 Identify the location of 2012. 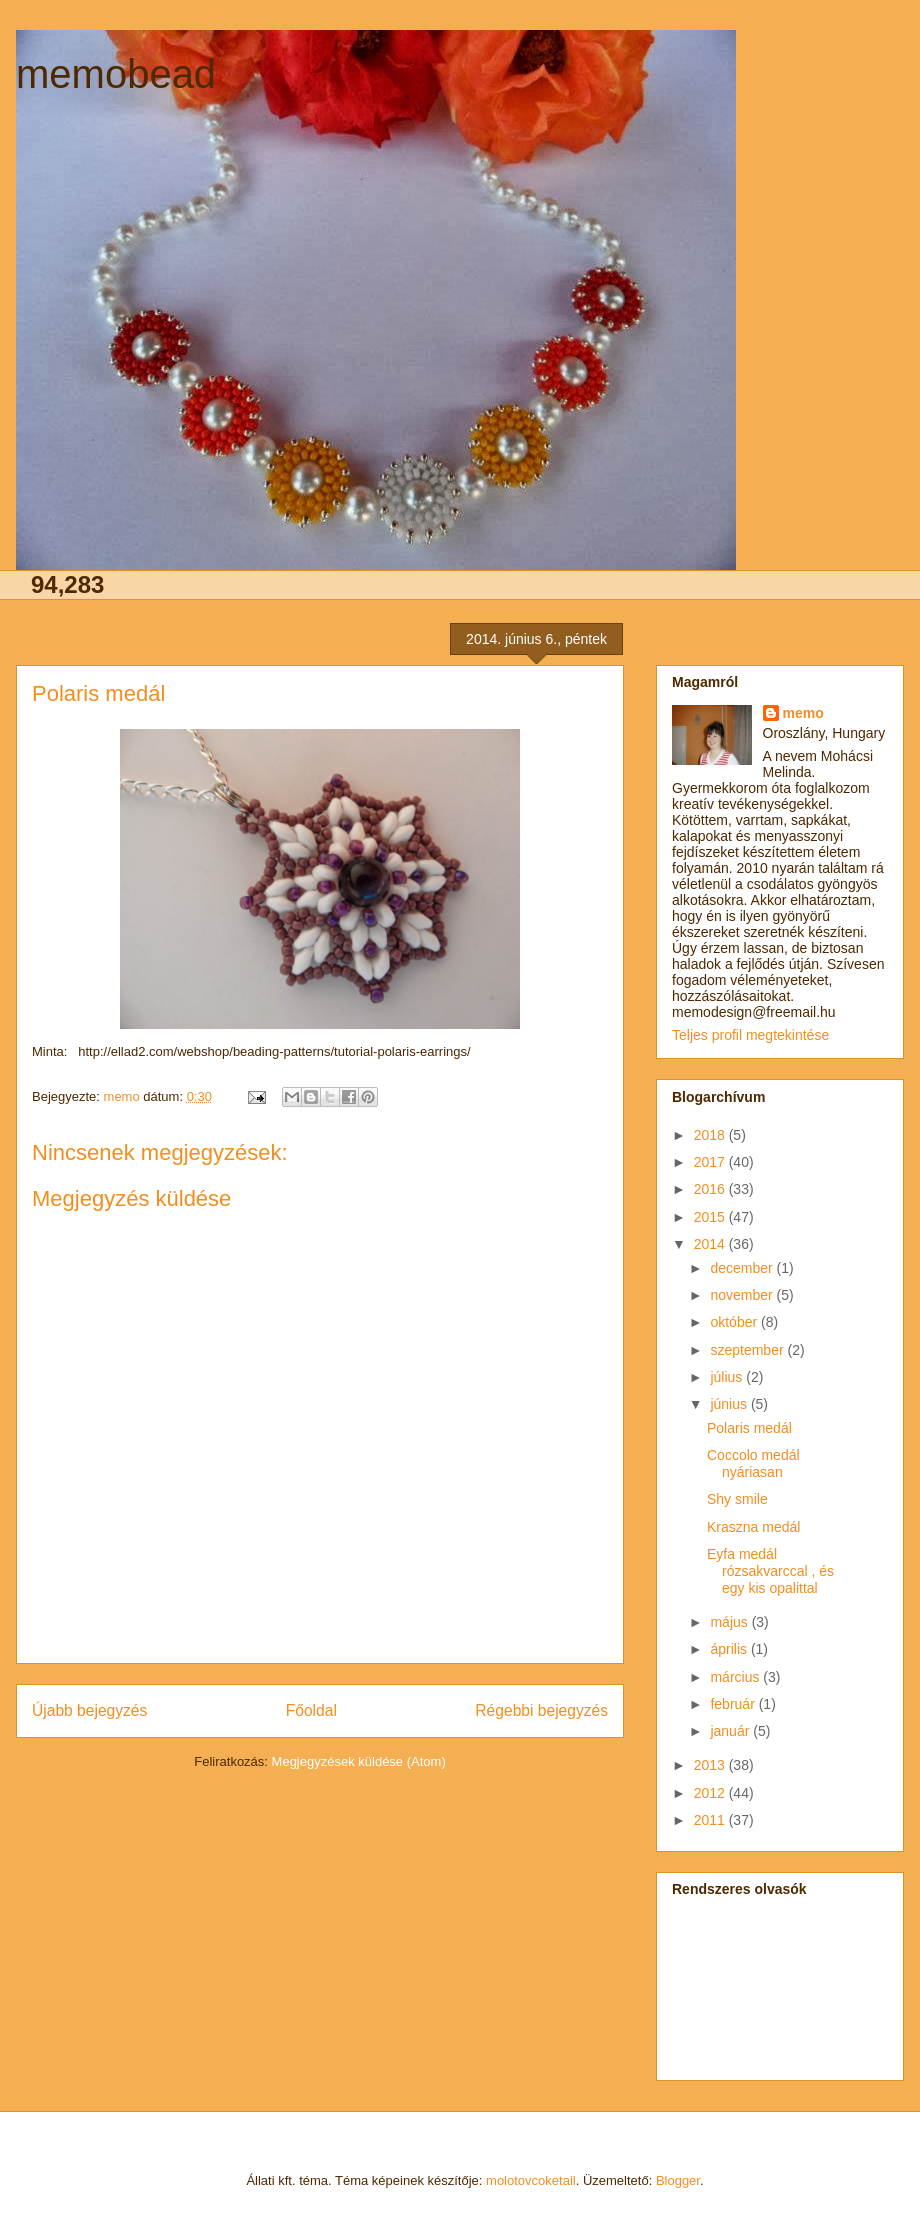
(711, 1793).